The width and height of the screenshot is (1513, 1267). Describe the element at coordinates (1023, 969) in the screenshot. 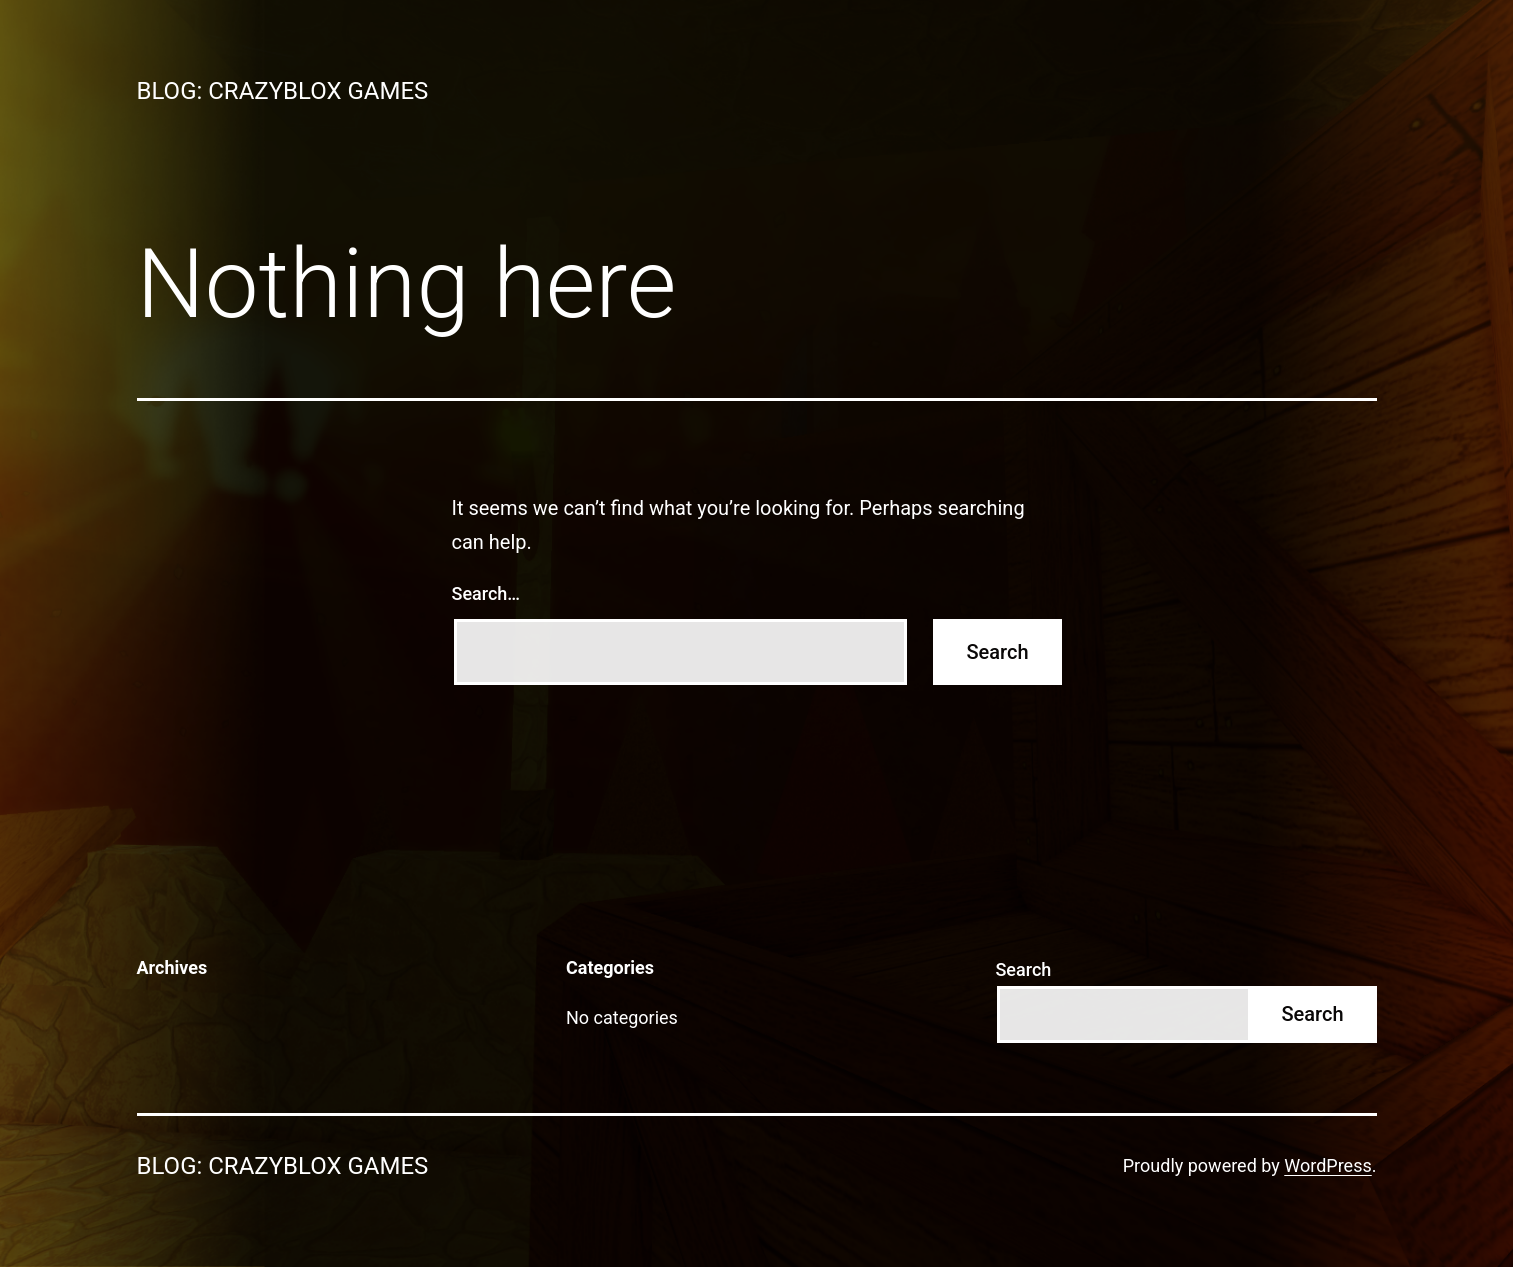

I see `Search` at that location.